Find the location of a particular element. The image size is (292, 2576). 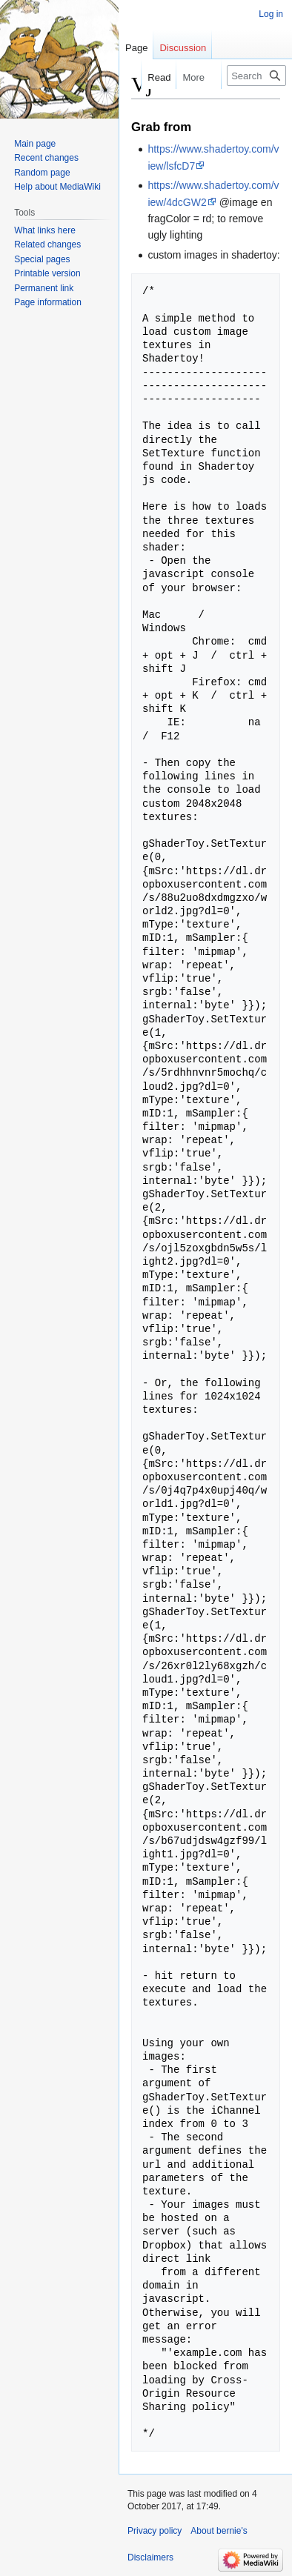

About bernie's is located at coordinates (218, 2531).